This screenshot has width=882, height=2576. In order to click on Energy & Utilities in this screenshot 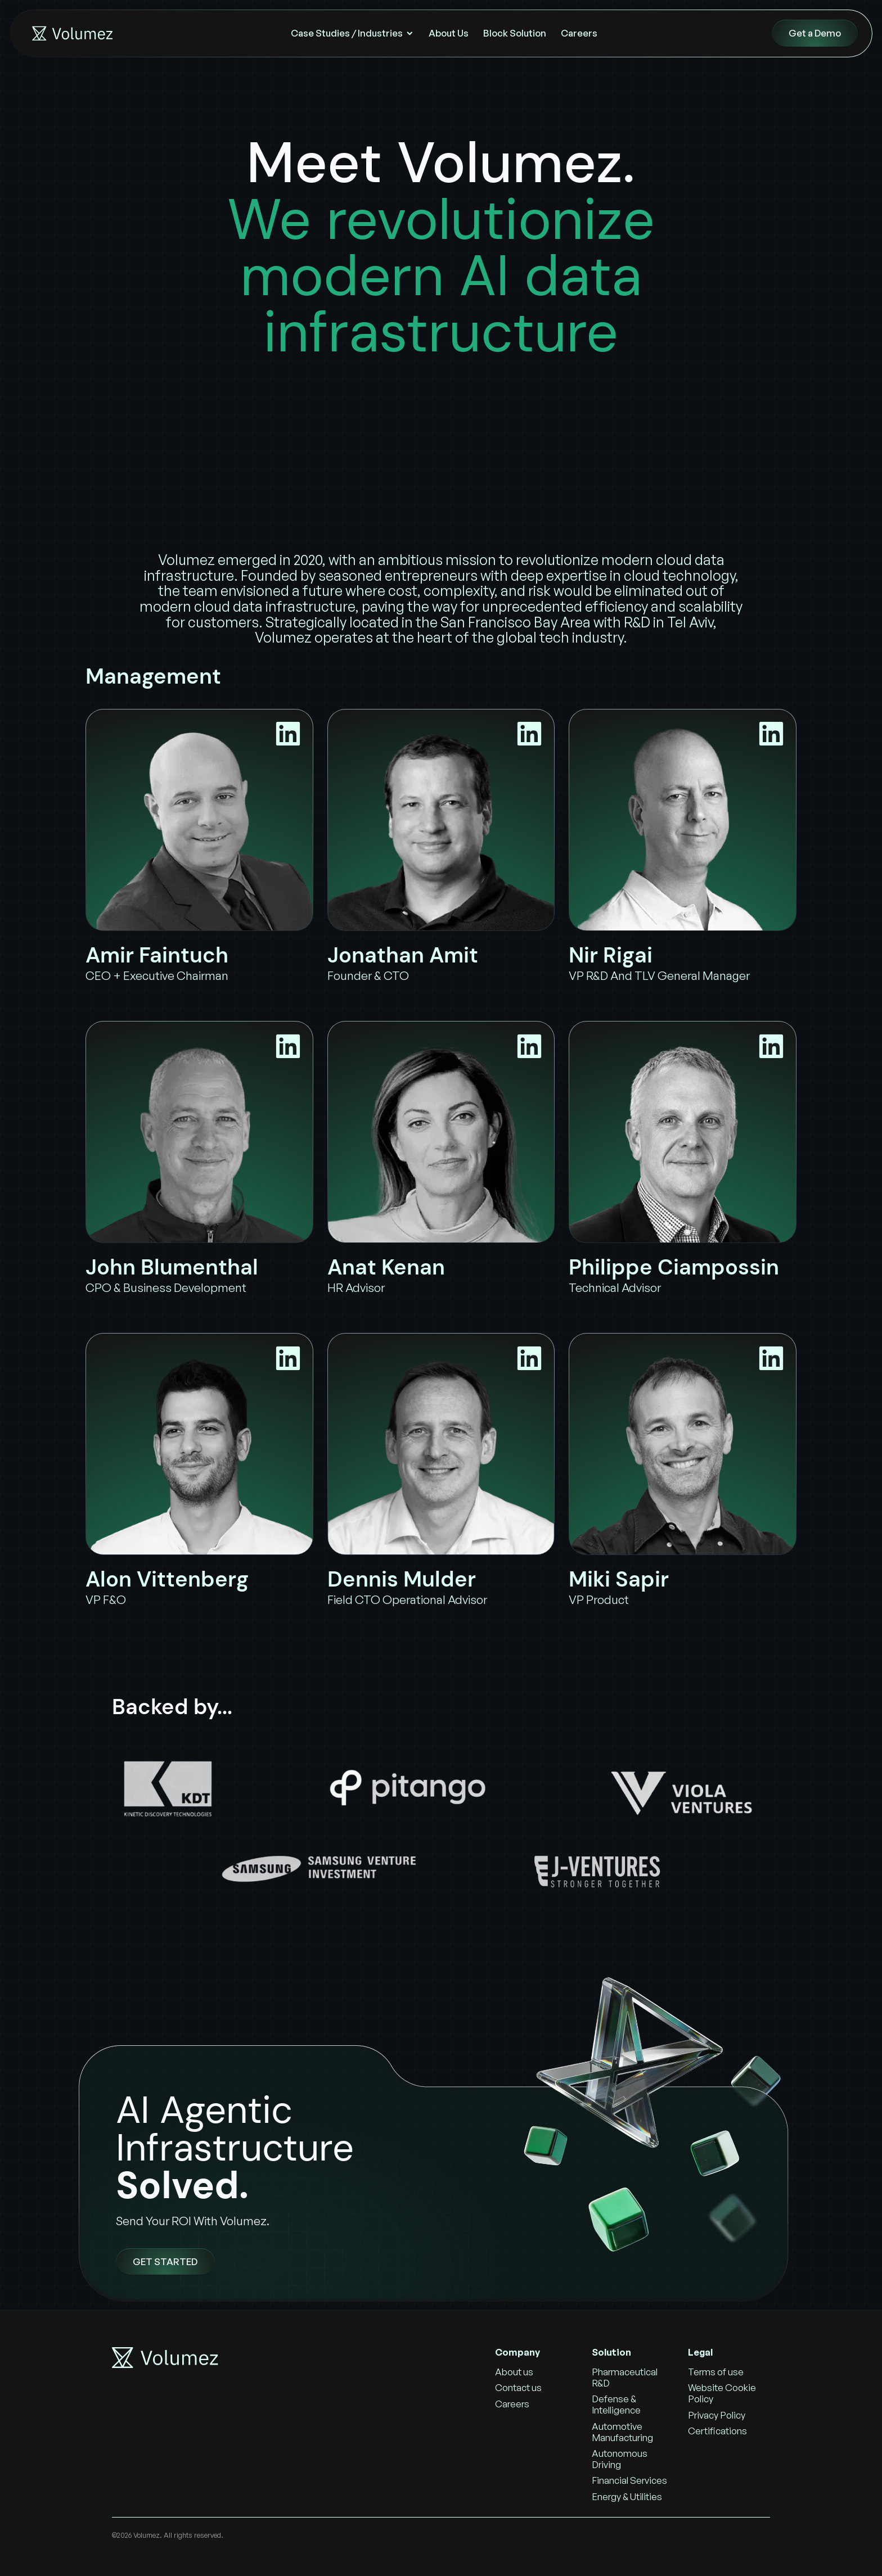, I will do `click(627, 2496)`.